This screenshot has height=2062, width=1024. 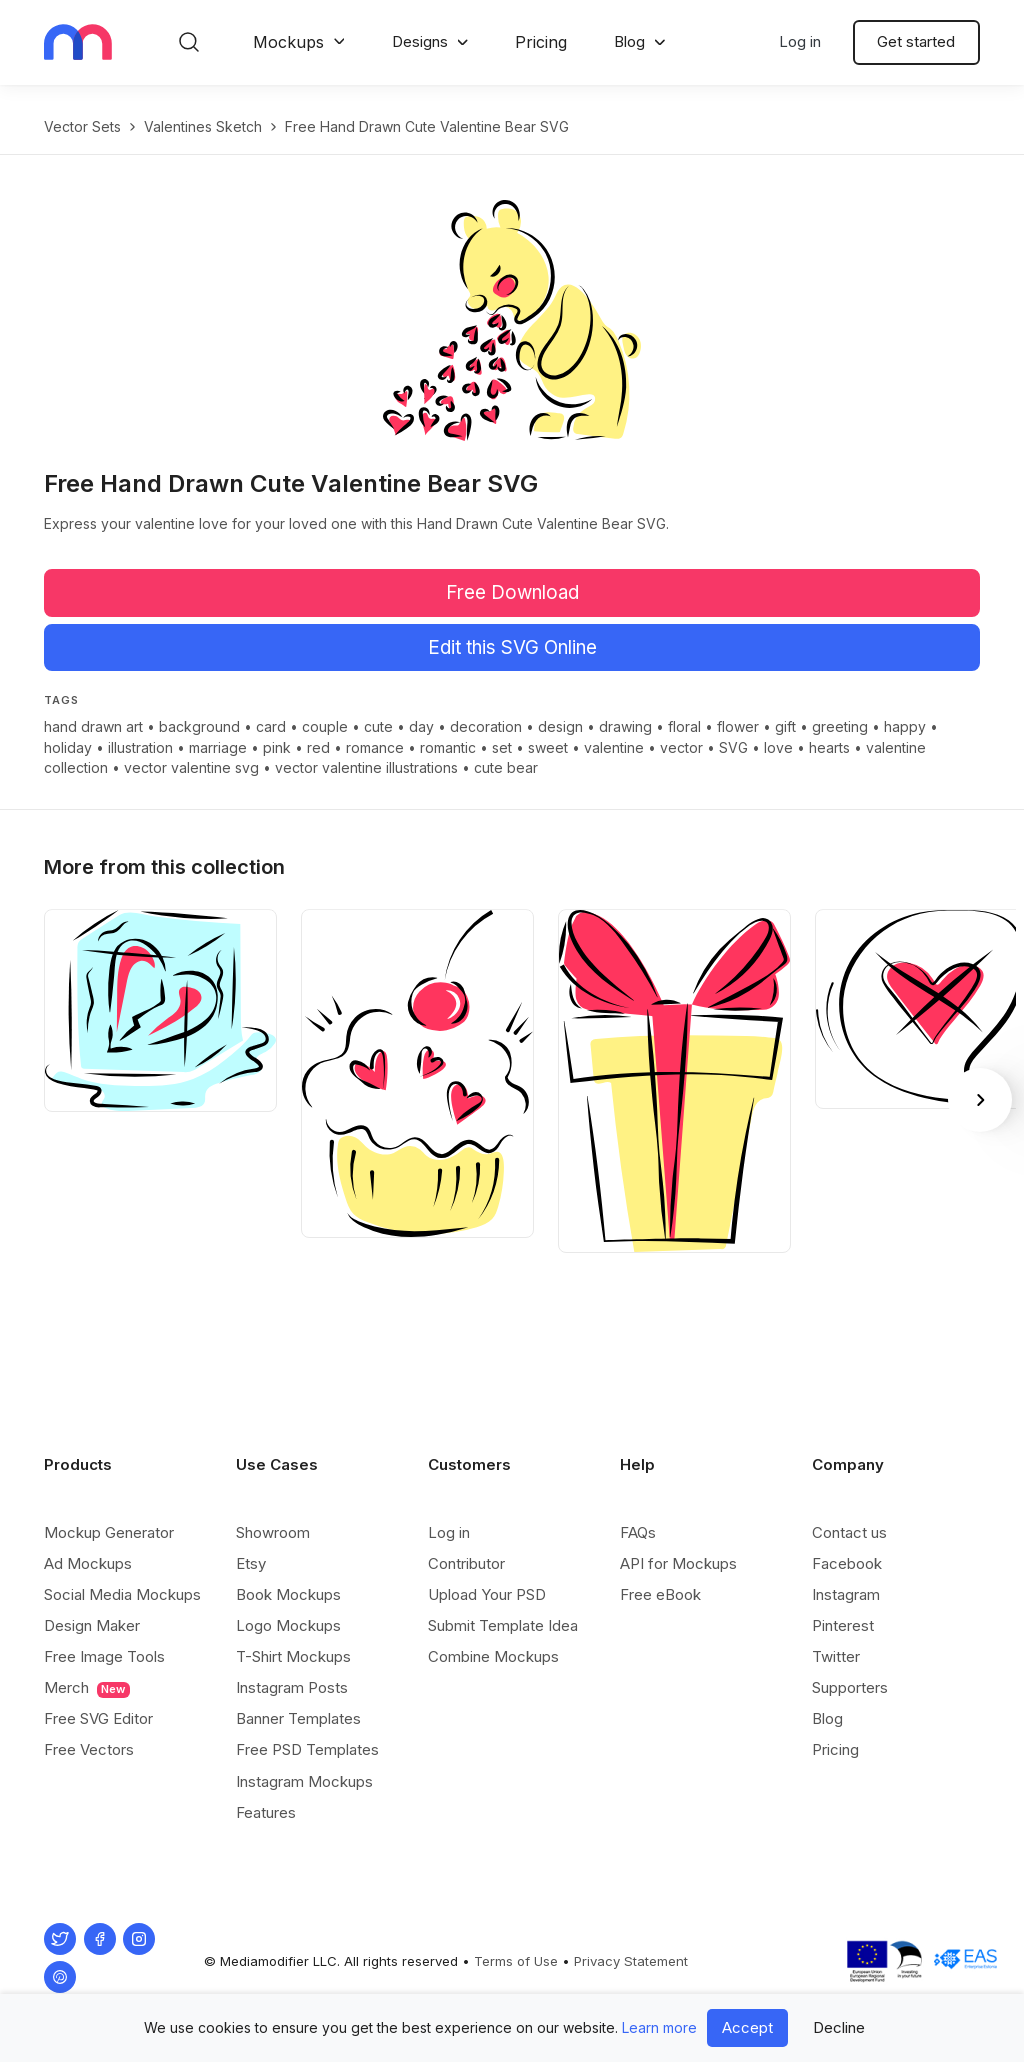 I want to click on Merch, so click(x=87, y=1688).